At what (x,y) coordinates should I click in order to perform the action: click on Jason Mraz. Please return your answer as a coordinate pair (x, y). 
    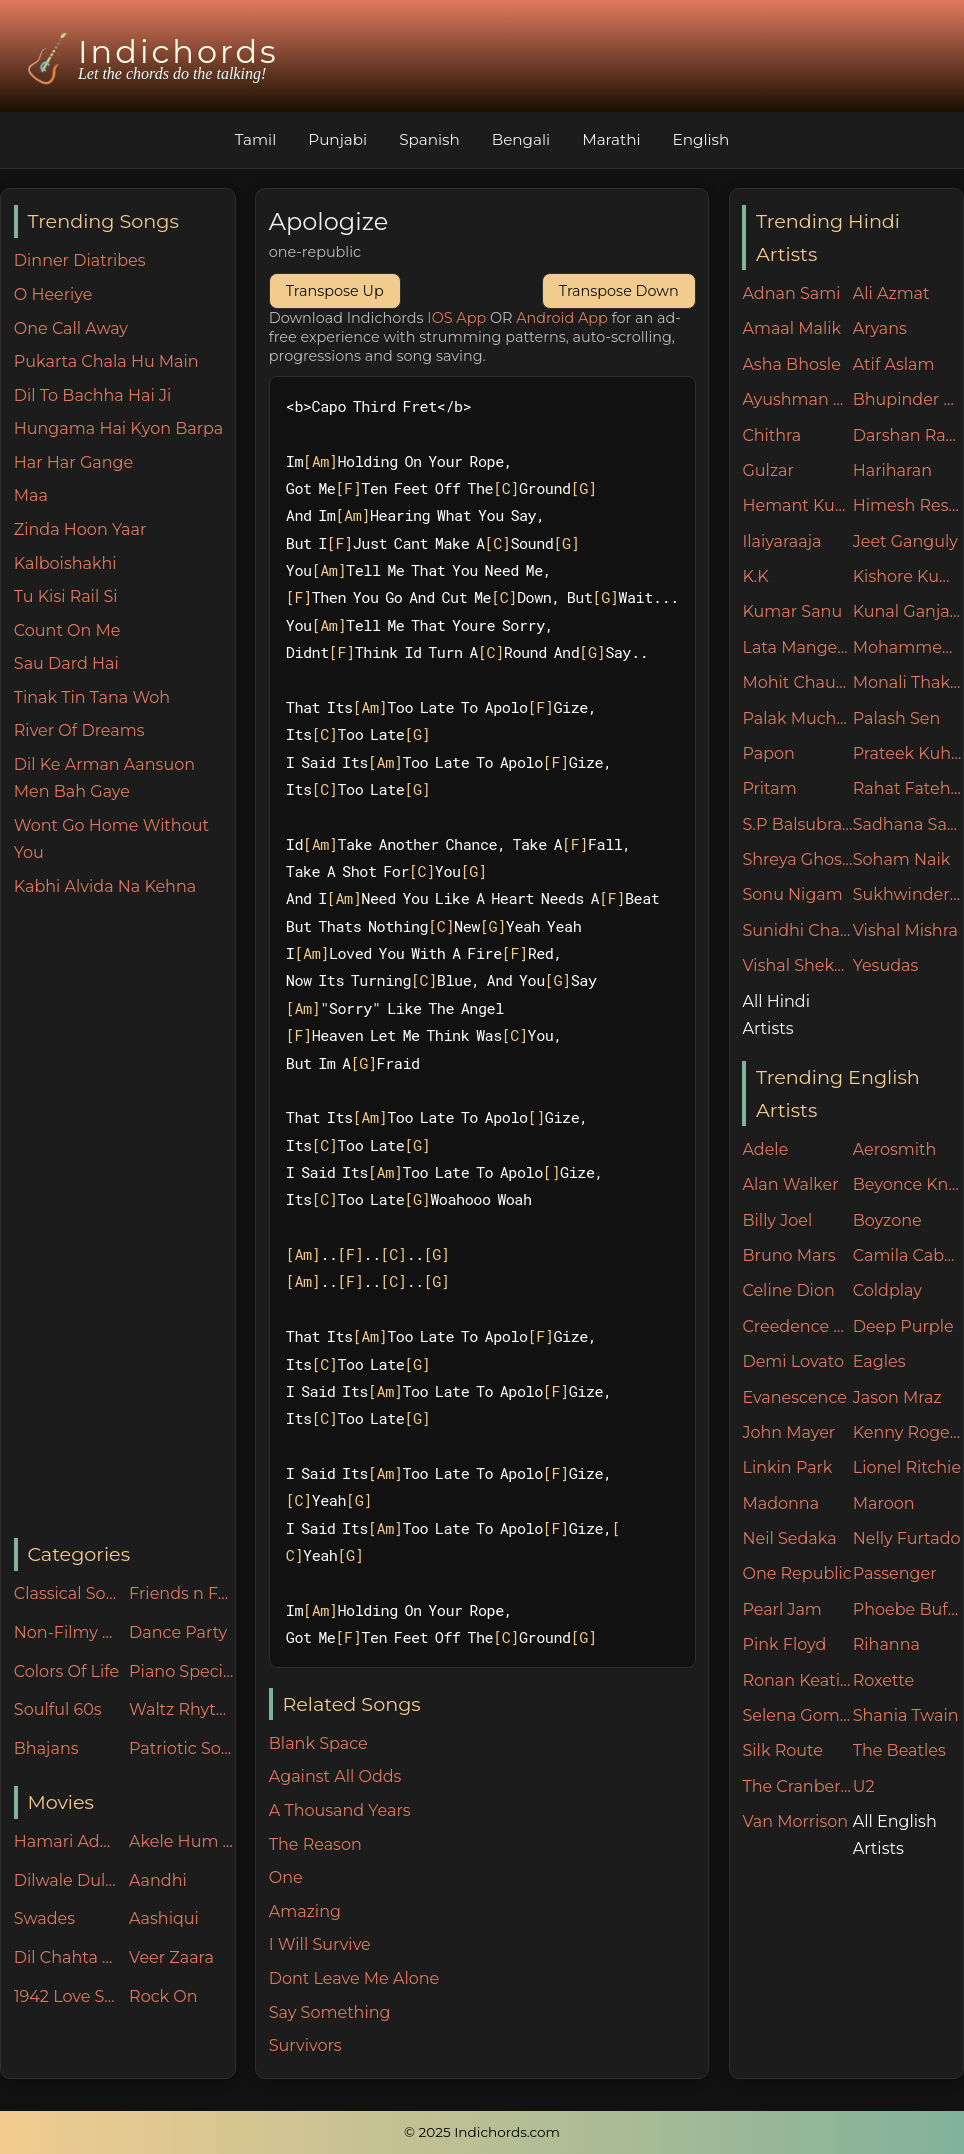
    Looking at the image, I should click on (897, 1397).